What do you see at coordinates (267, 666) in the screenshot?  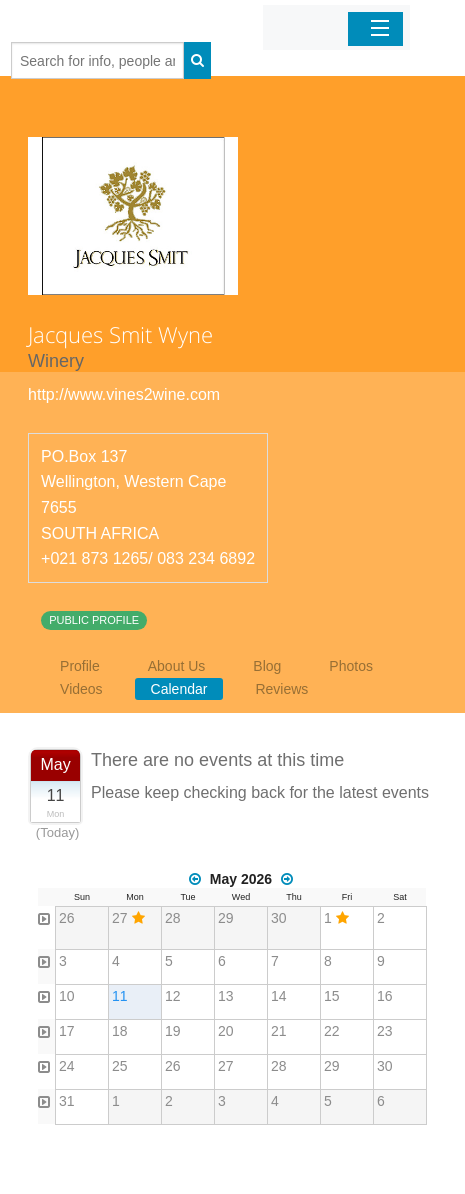 I see `Blog` at bounding box center [267, 666].